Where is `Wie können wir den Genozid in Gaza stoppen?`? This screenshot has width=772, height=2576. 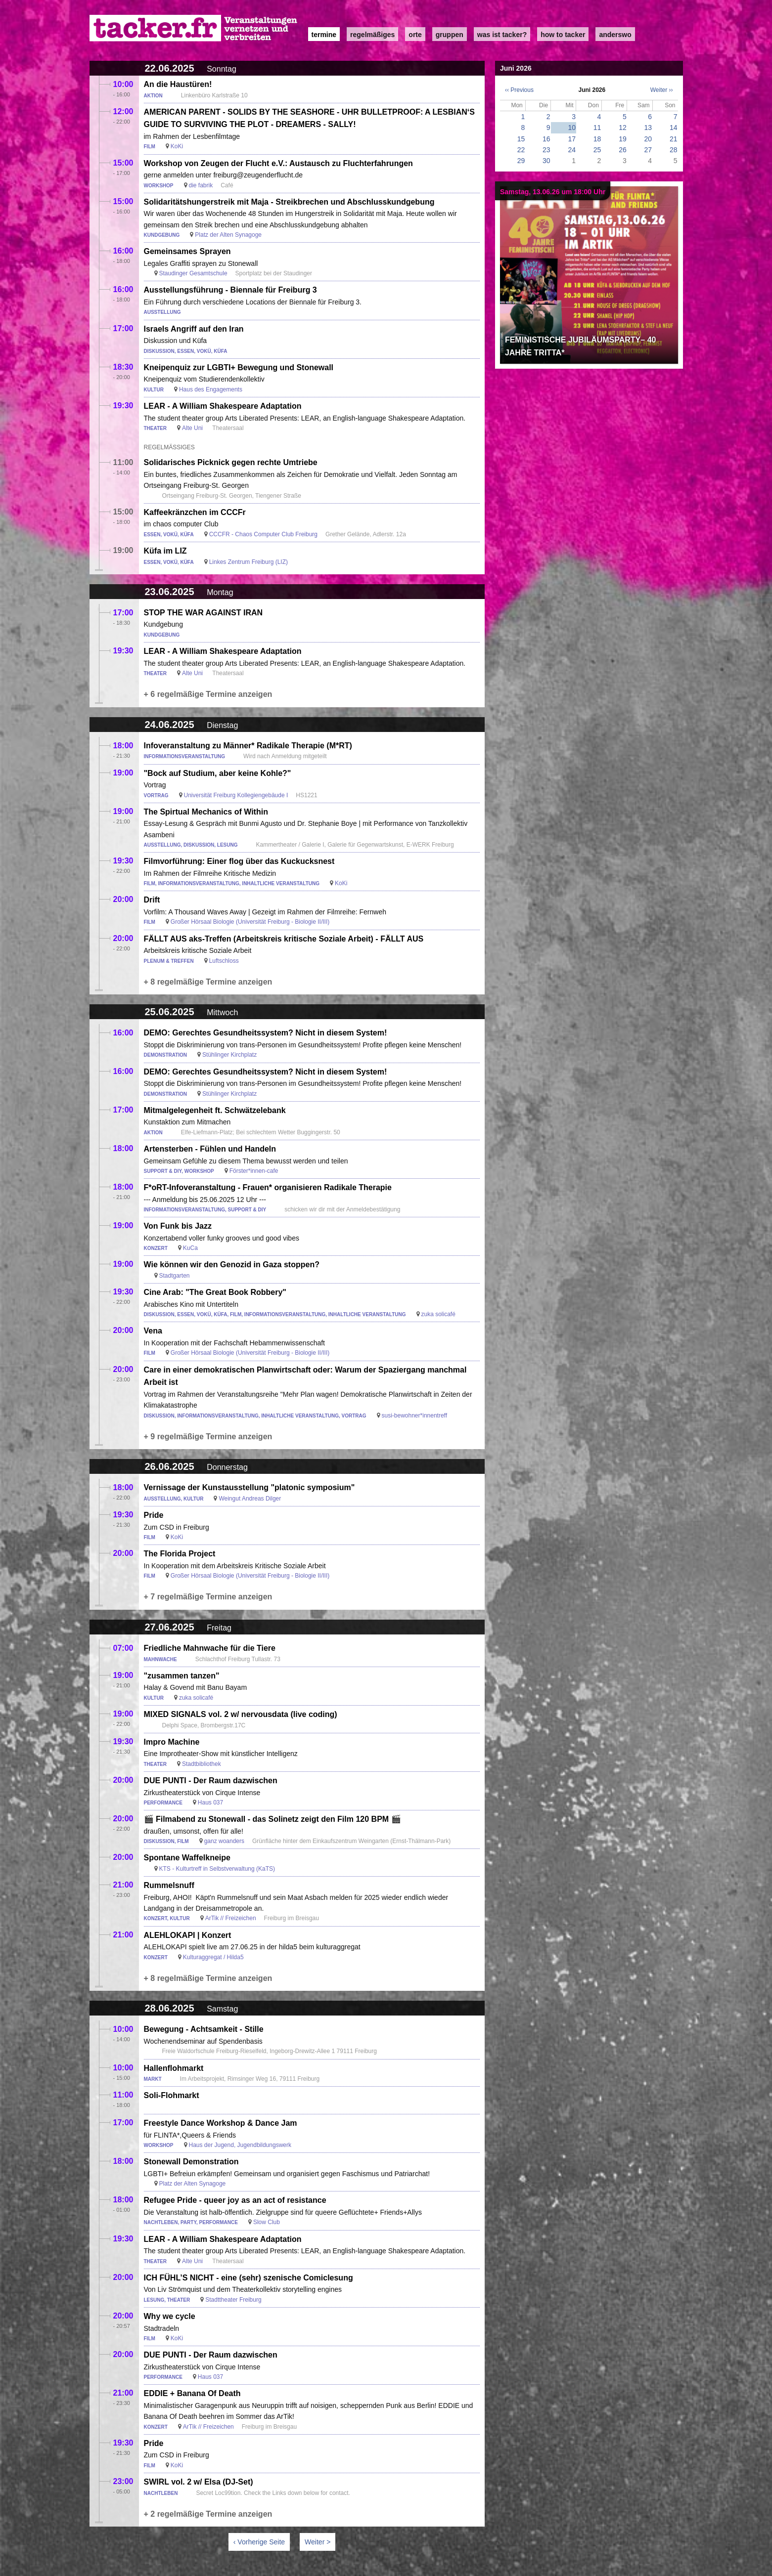
Wie können wir den Genozid in Gaza stoppen? is located at coordinates (231, 1264).